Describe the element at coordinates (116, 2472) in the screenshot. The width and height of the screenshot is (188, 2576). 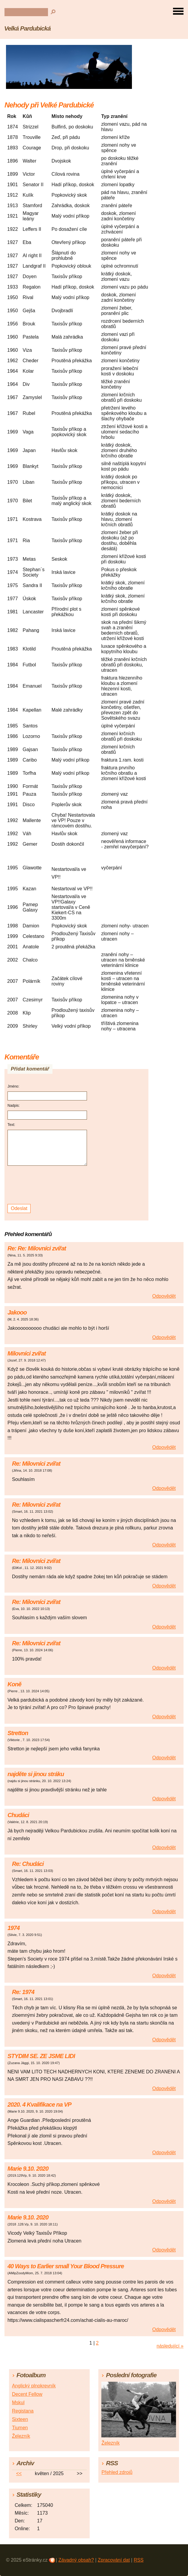
I see `Přehled zdrojů` at that location.